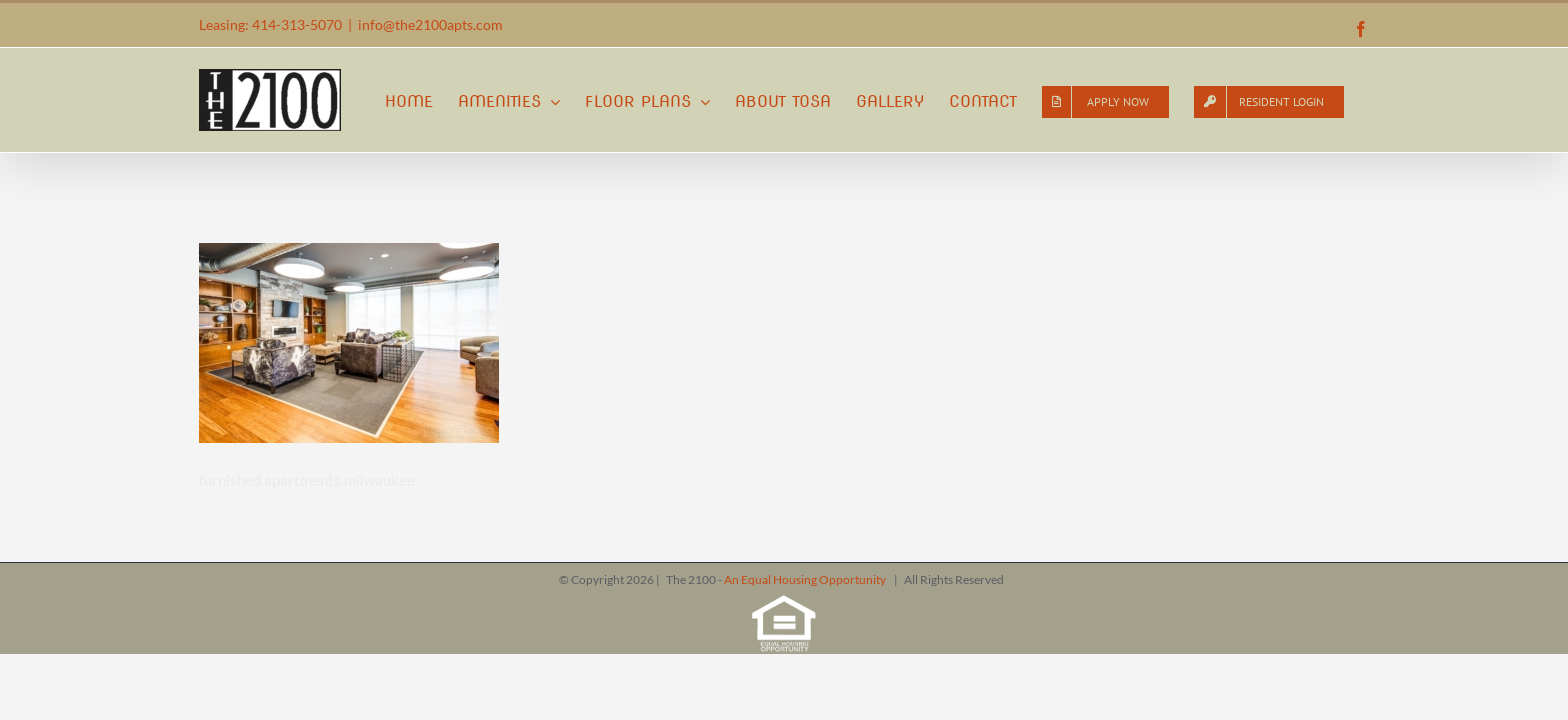 This screenshot has height=720, width=1568. What do you see at coordinates (430, 24) in the screenshot?
I see `info@the2100apts.com` at bounding box center [430, 24].